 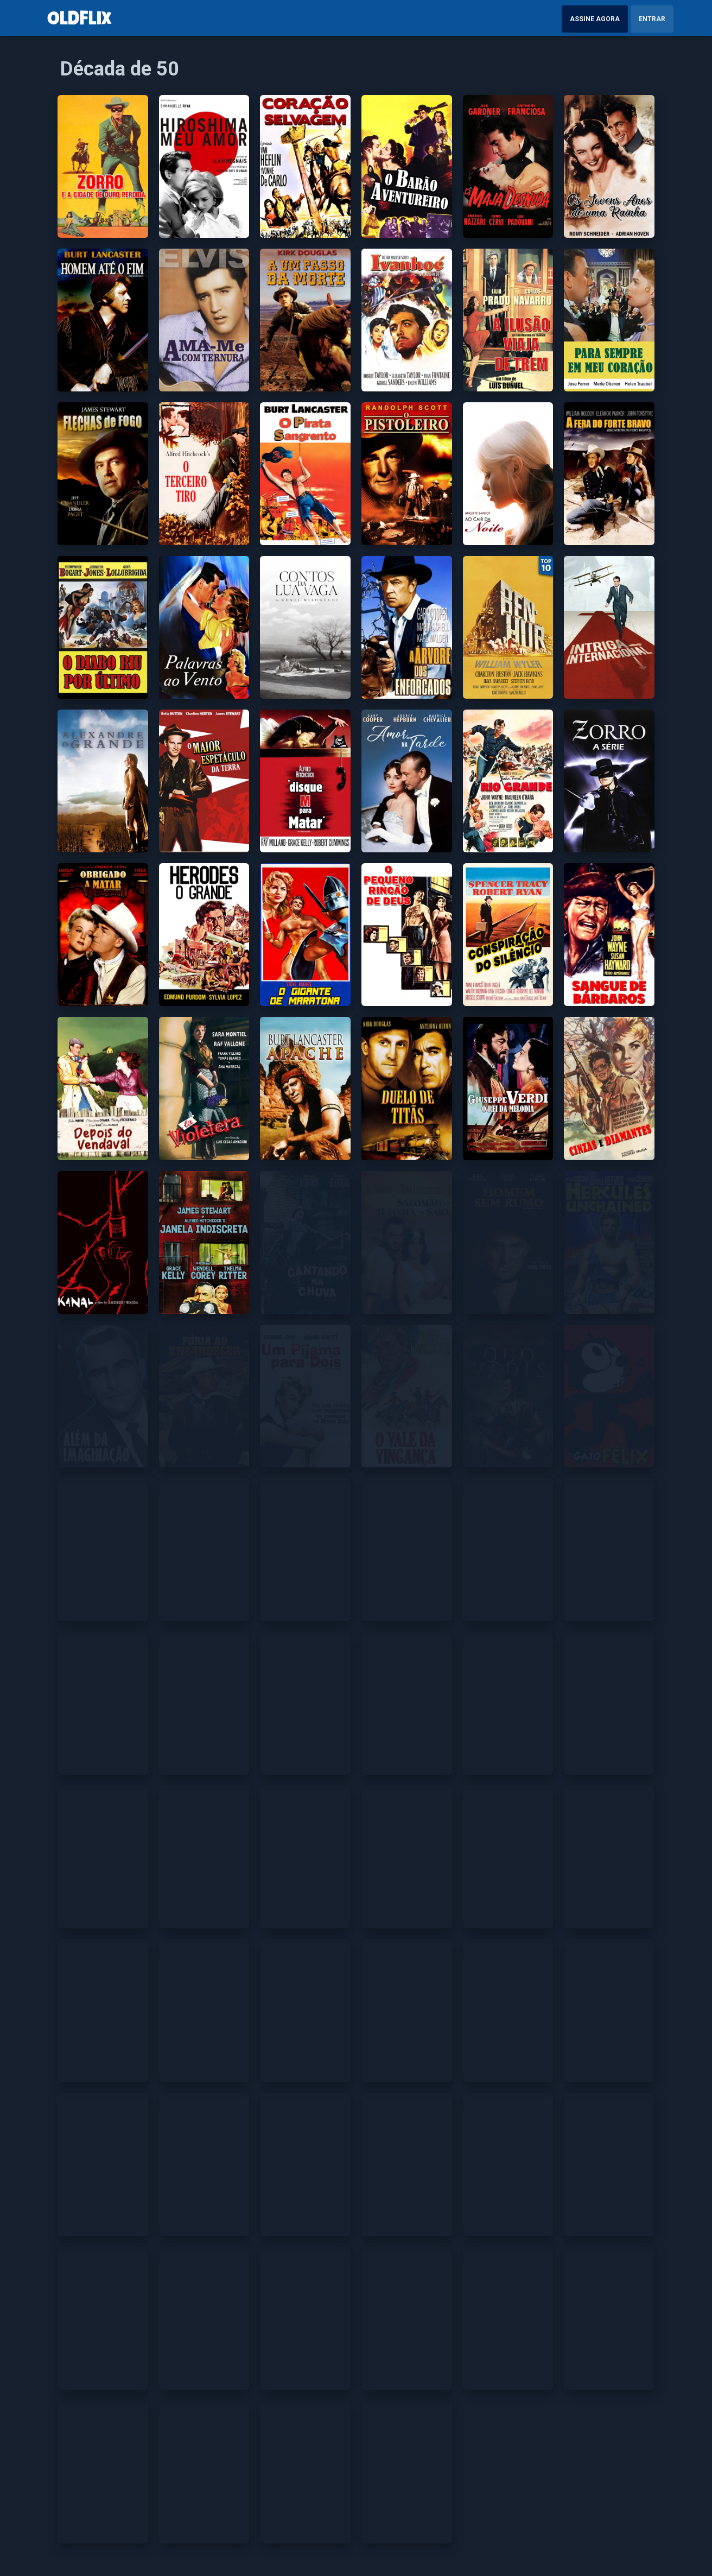 I want to click on Assine Agora, so click(x=595, y=19).